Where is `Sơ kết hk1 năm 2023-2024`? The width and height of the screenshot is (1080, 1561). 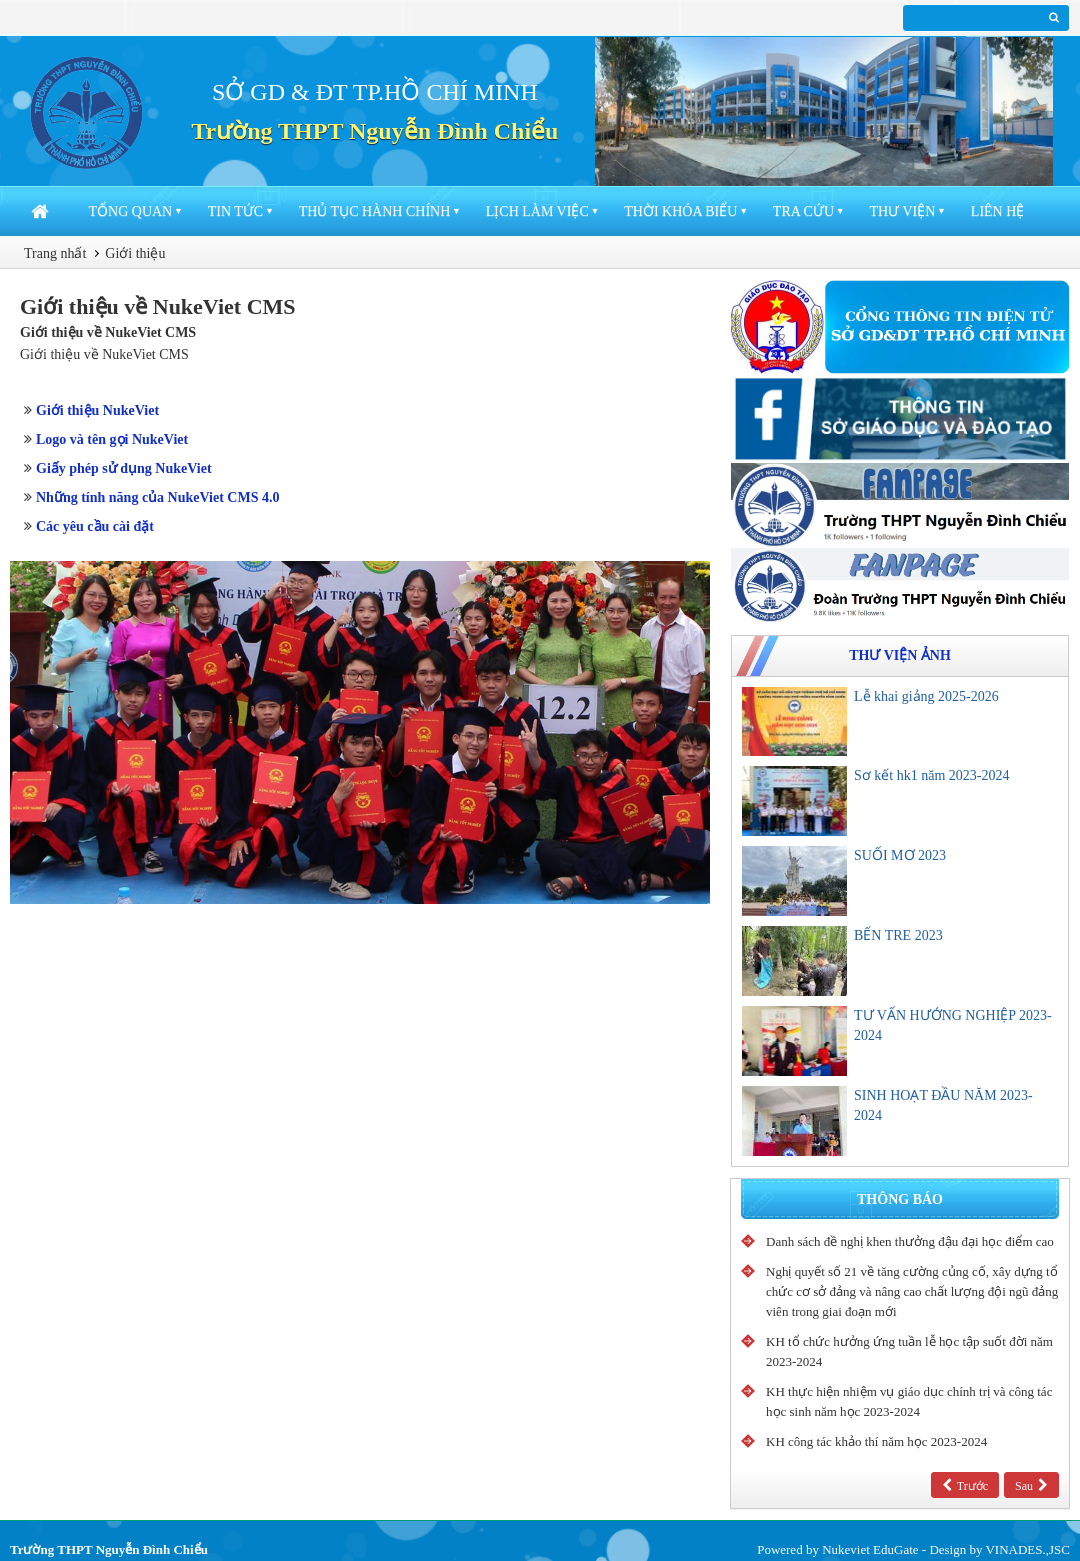 Sơ kết hk1 năm 2023-2024 is located at coordinates (931, 775).